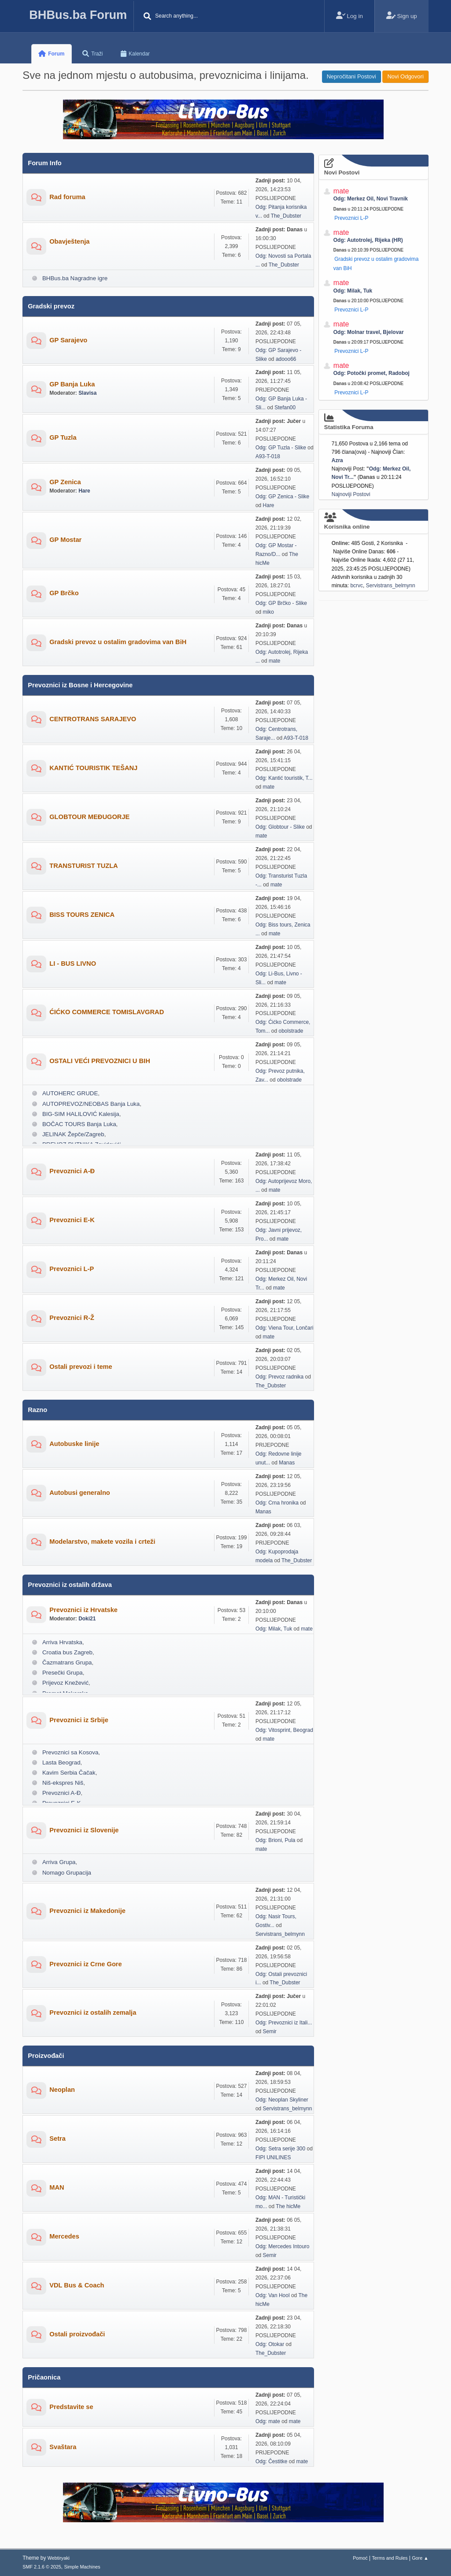 This screenshot has height=2576, width=451. Describe the element at coordinates (72, 963) in the screenshot. I see `LI - BUS LIVNO` at that location.